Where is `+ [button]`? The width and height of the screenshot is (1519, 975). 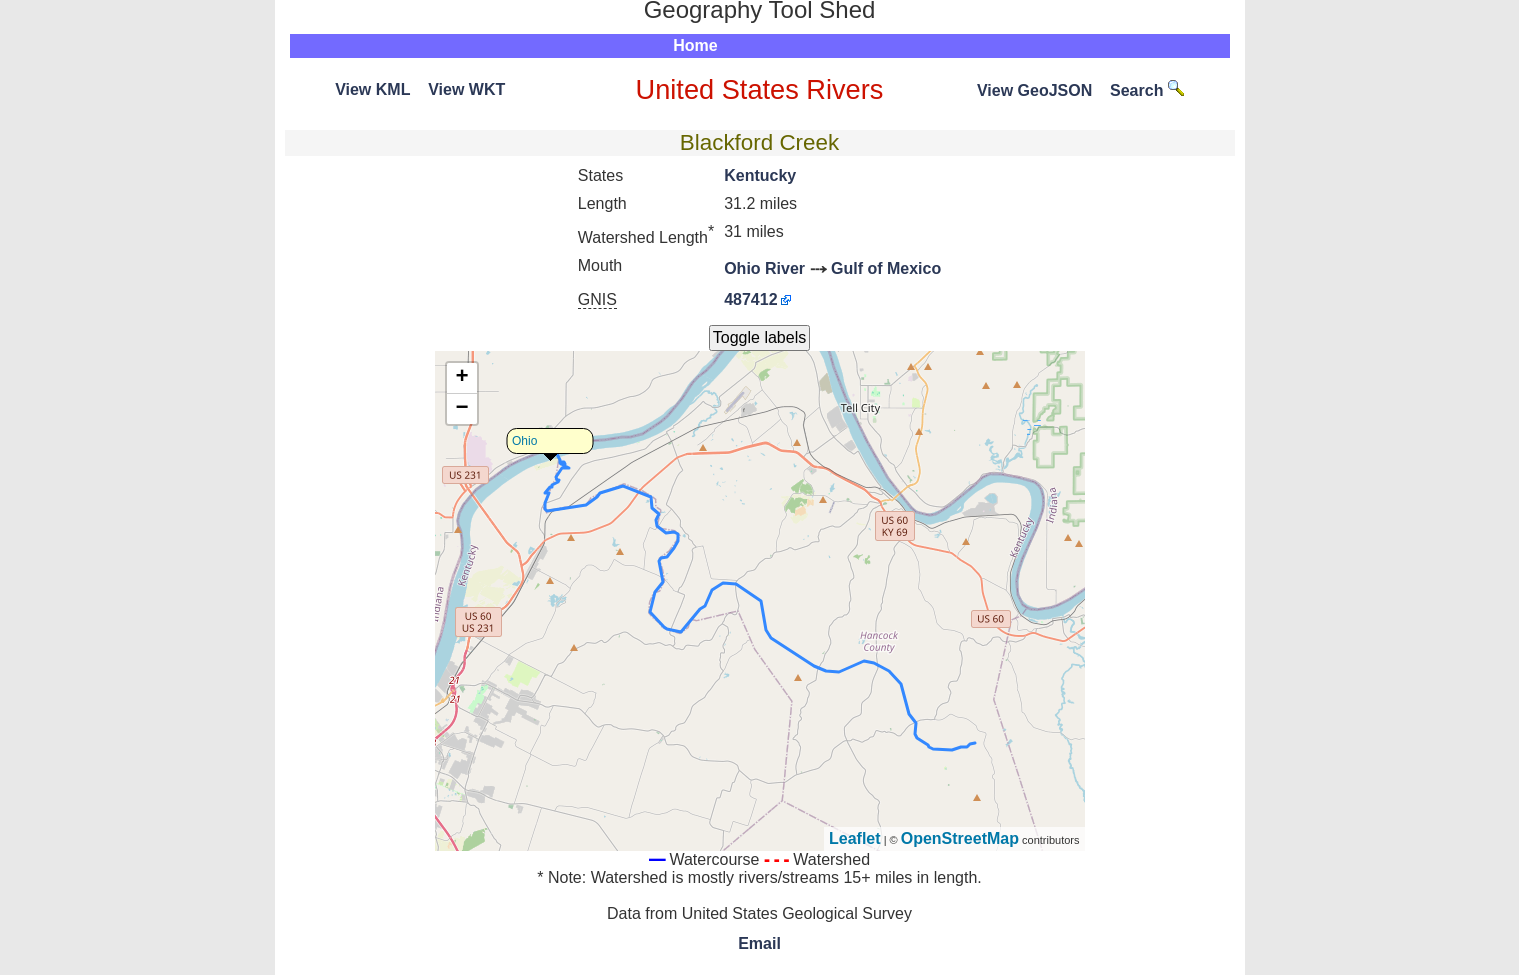 + [button] is located at coordinates (461, 378).